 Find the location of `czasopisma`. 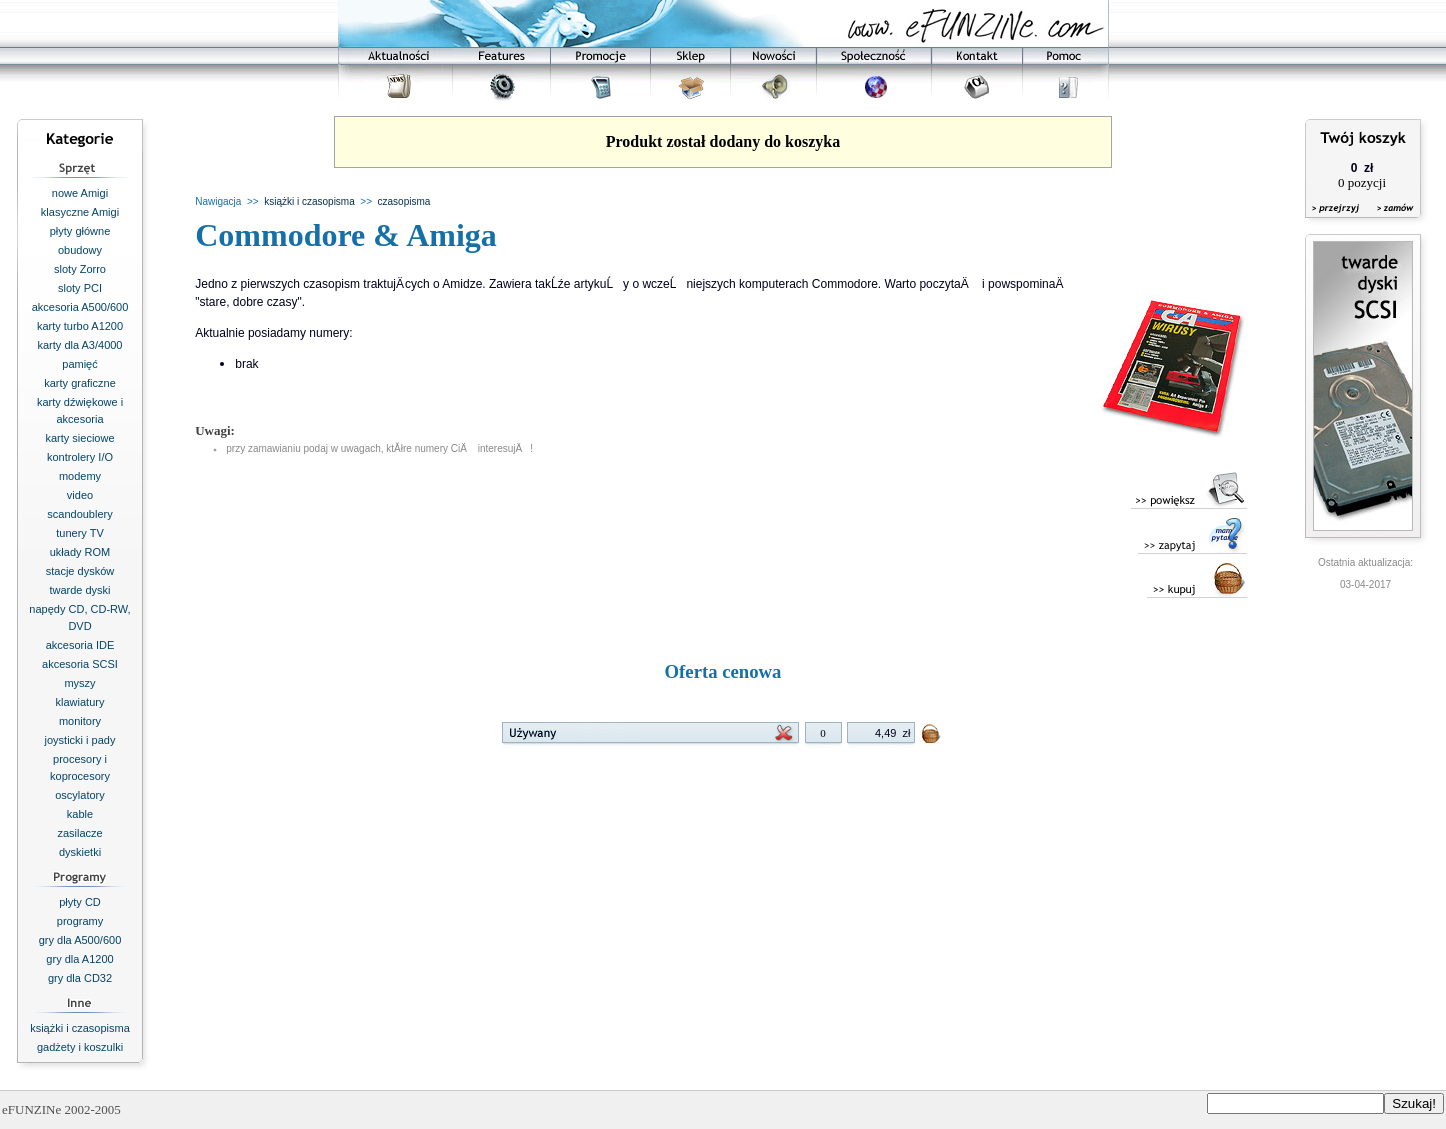

czasopisma is located at coordinates (404, 201).